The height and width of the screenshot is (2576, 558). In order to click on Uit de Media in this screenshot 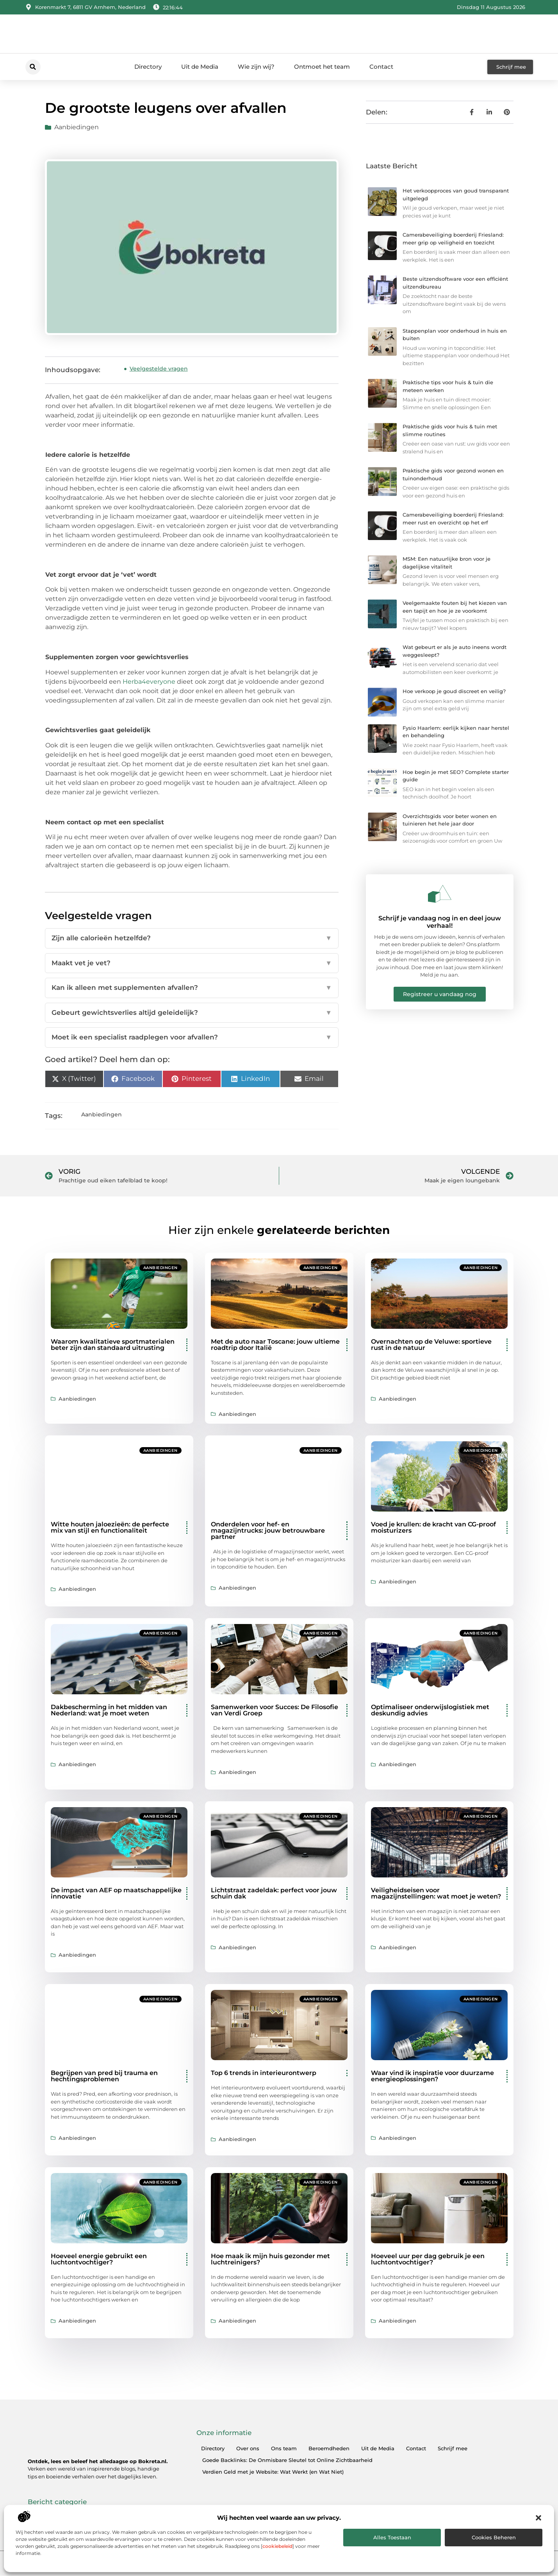, I will do `click(199, 66)`.